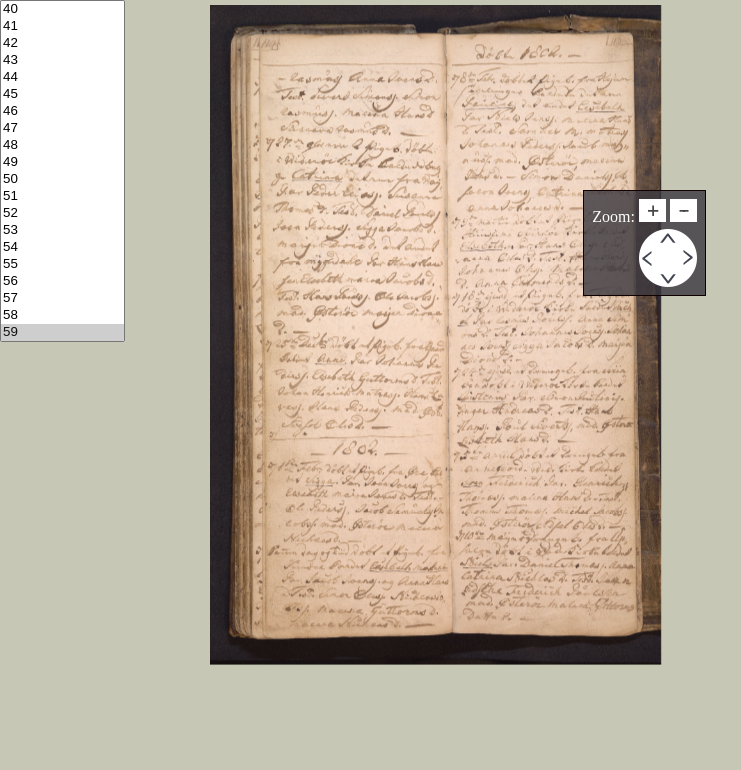  I want to click on 58, so click(62, 315).